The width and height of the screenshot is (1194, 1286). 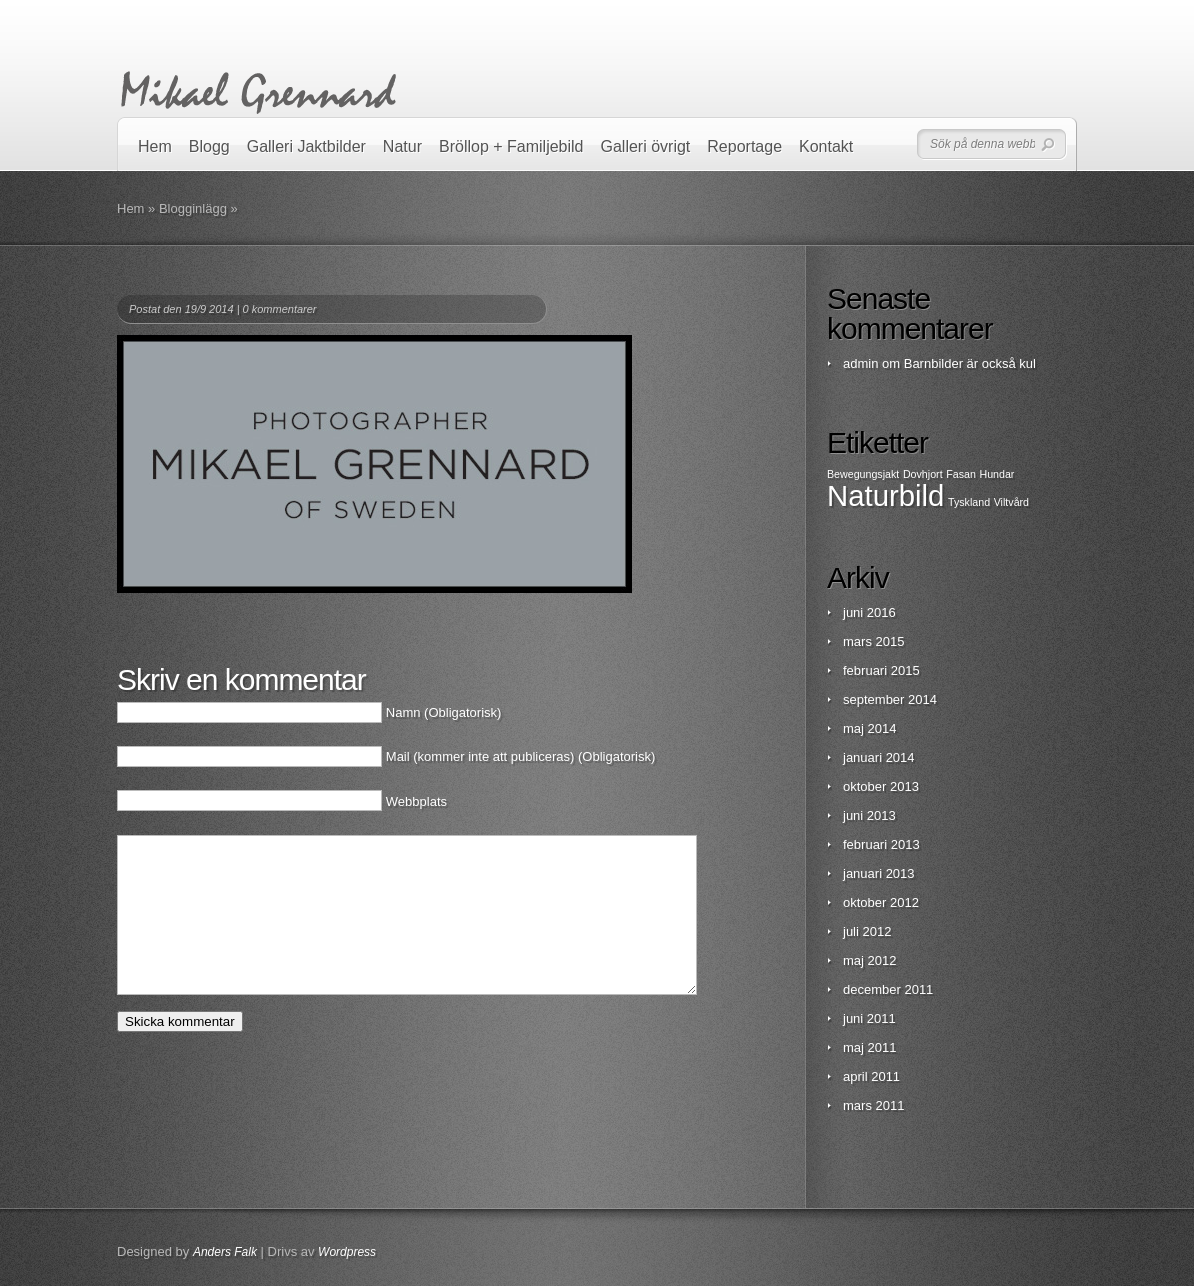 I want to click on september 2014, so click(x=890, y=699).